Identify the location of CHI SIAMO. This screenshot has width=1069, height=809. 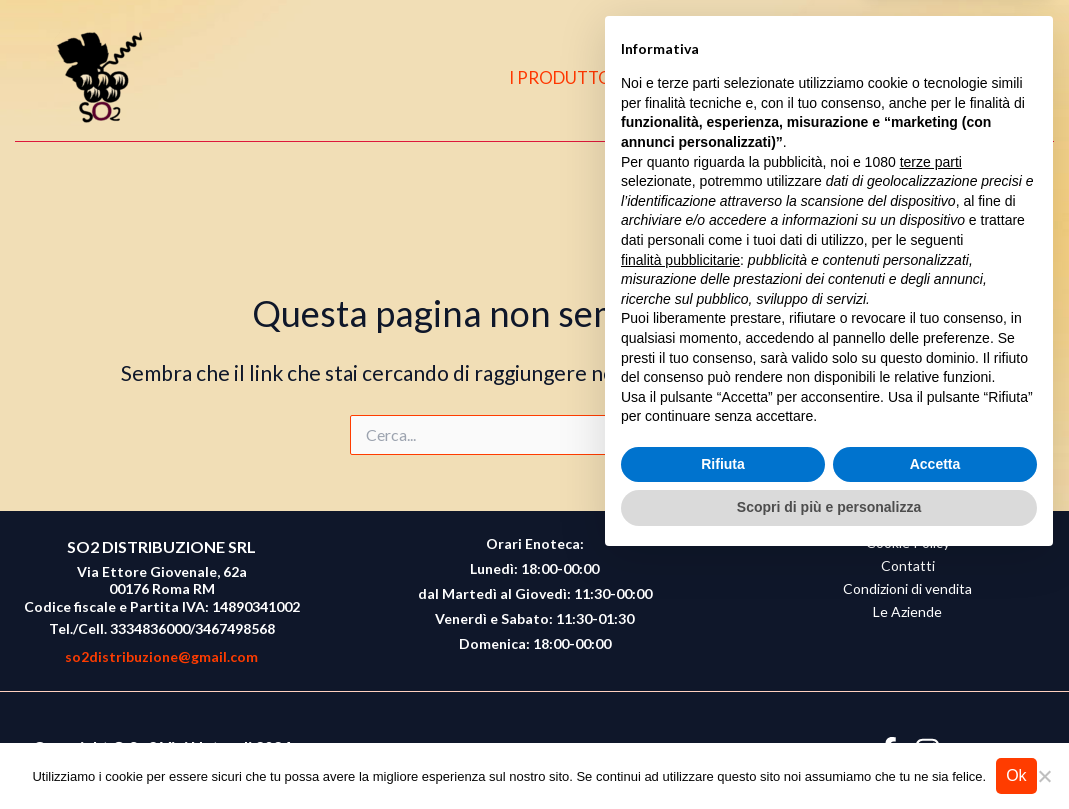
(715, 77).